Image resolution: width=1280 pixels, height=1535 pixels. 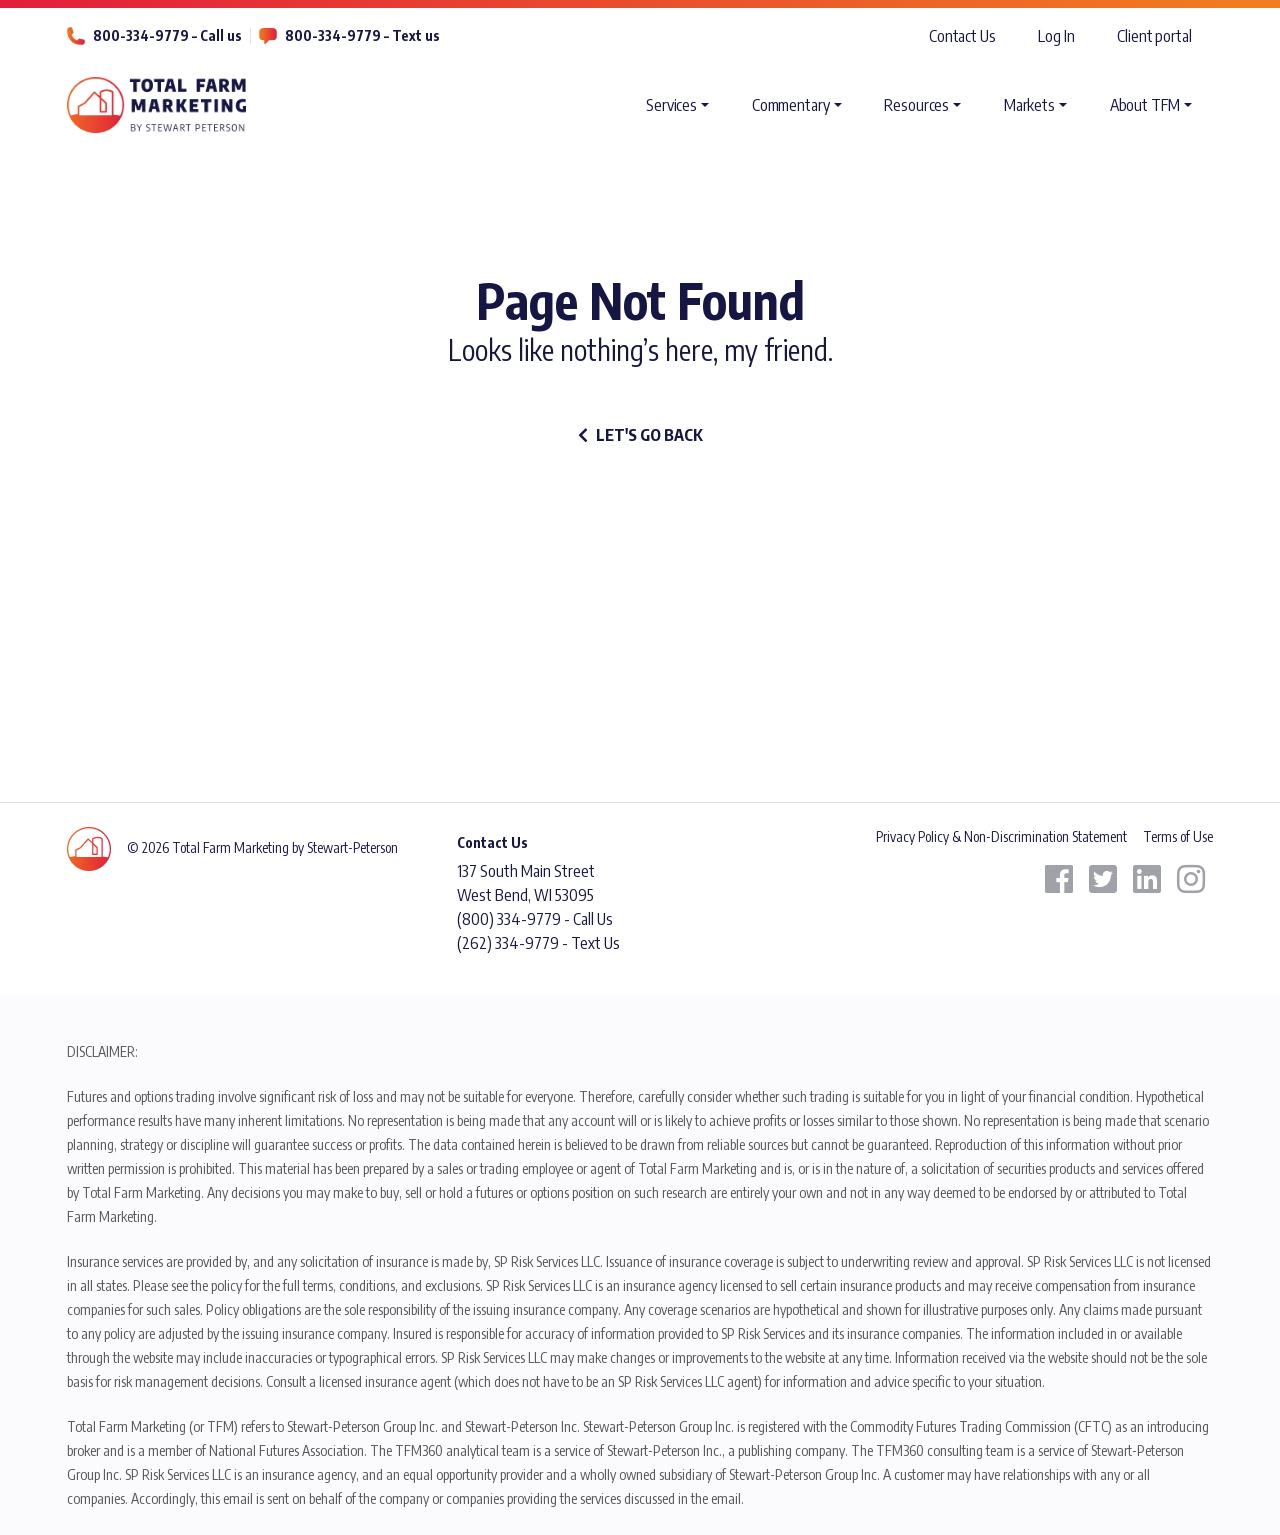 I want to click on Client portal, so click(x=1154, y=36).